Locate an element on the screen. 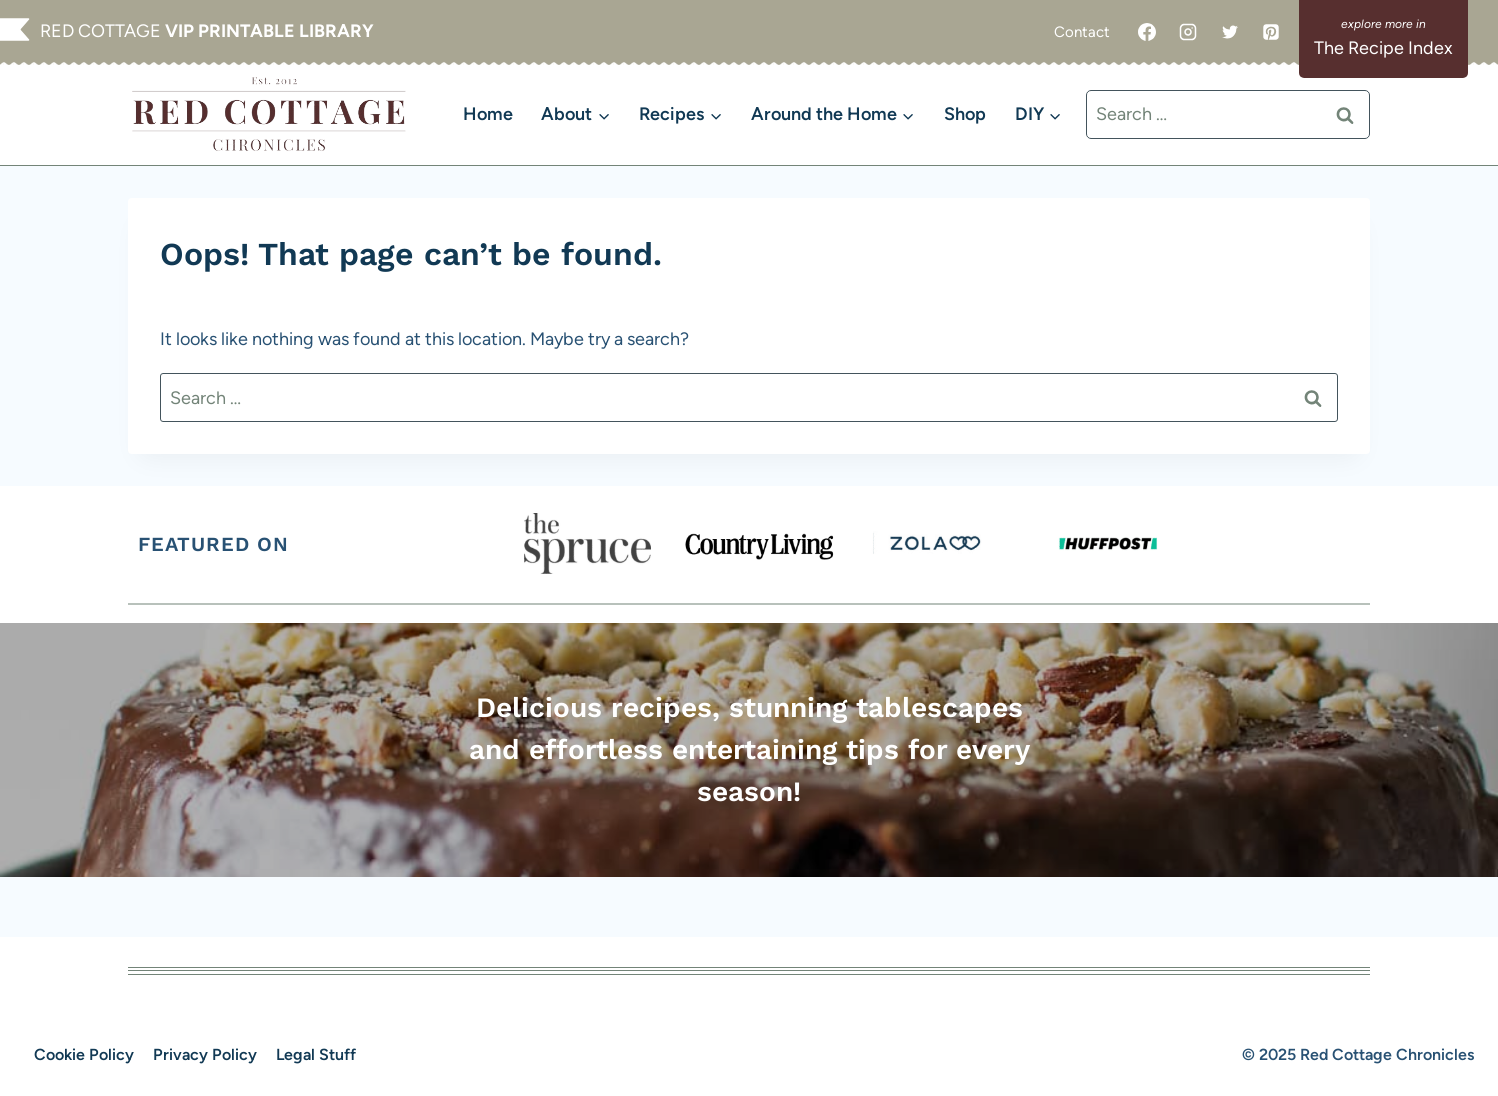 The image size is (1498, 1096). [Twitter] is located at coordinates (1230, 32).